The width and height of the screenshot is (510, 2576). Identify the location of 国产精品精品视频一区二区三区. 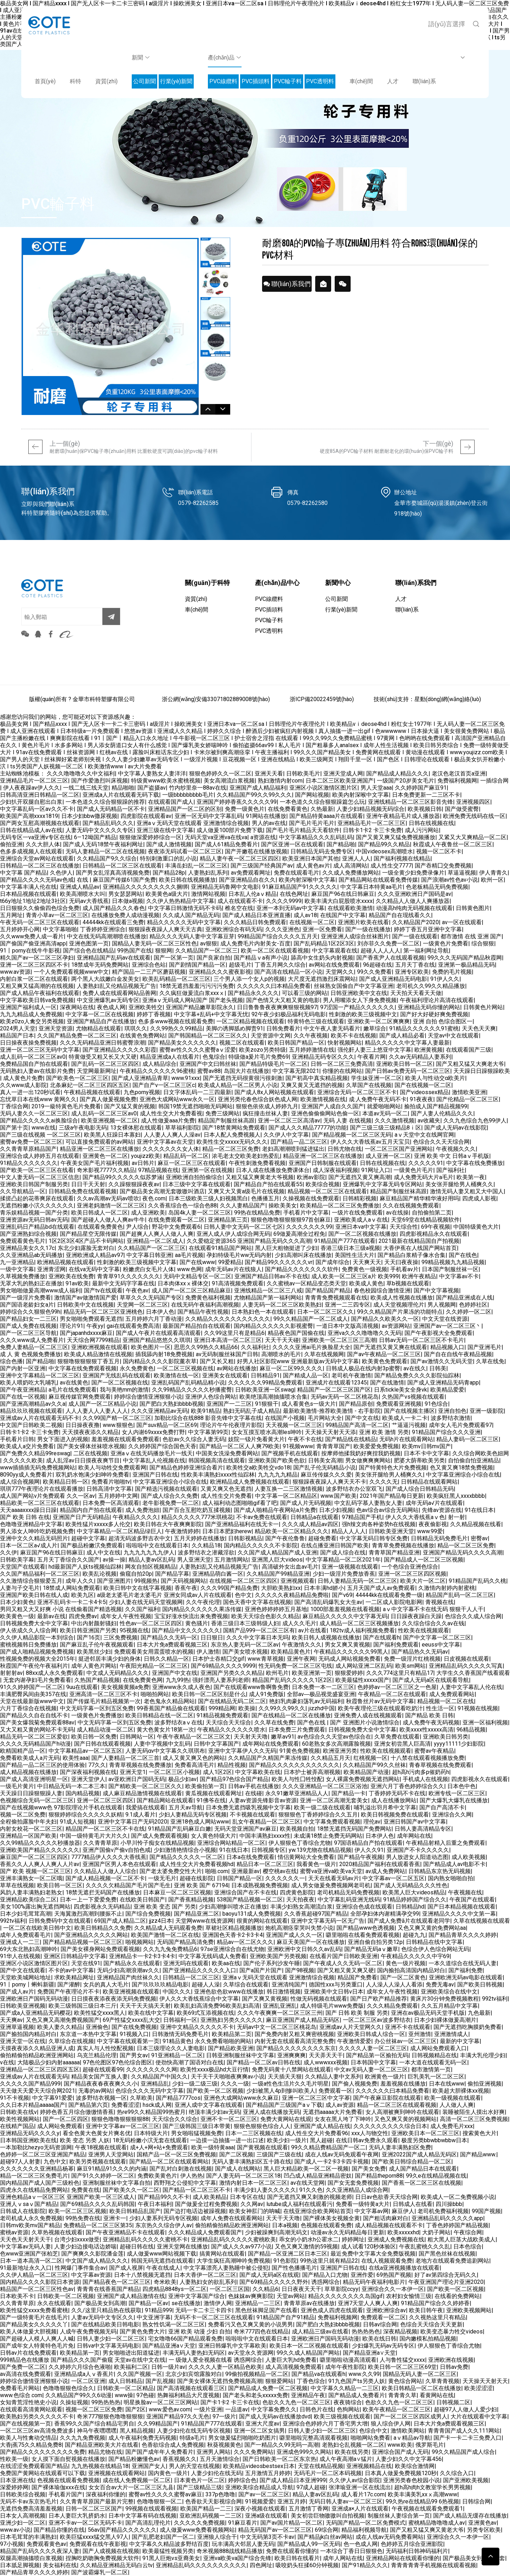
(82, 1942).